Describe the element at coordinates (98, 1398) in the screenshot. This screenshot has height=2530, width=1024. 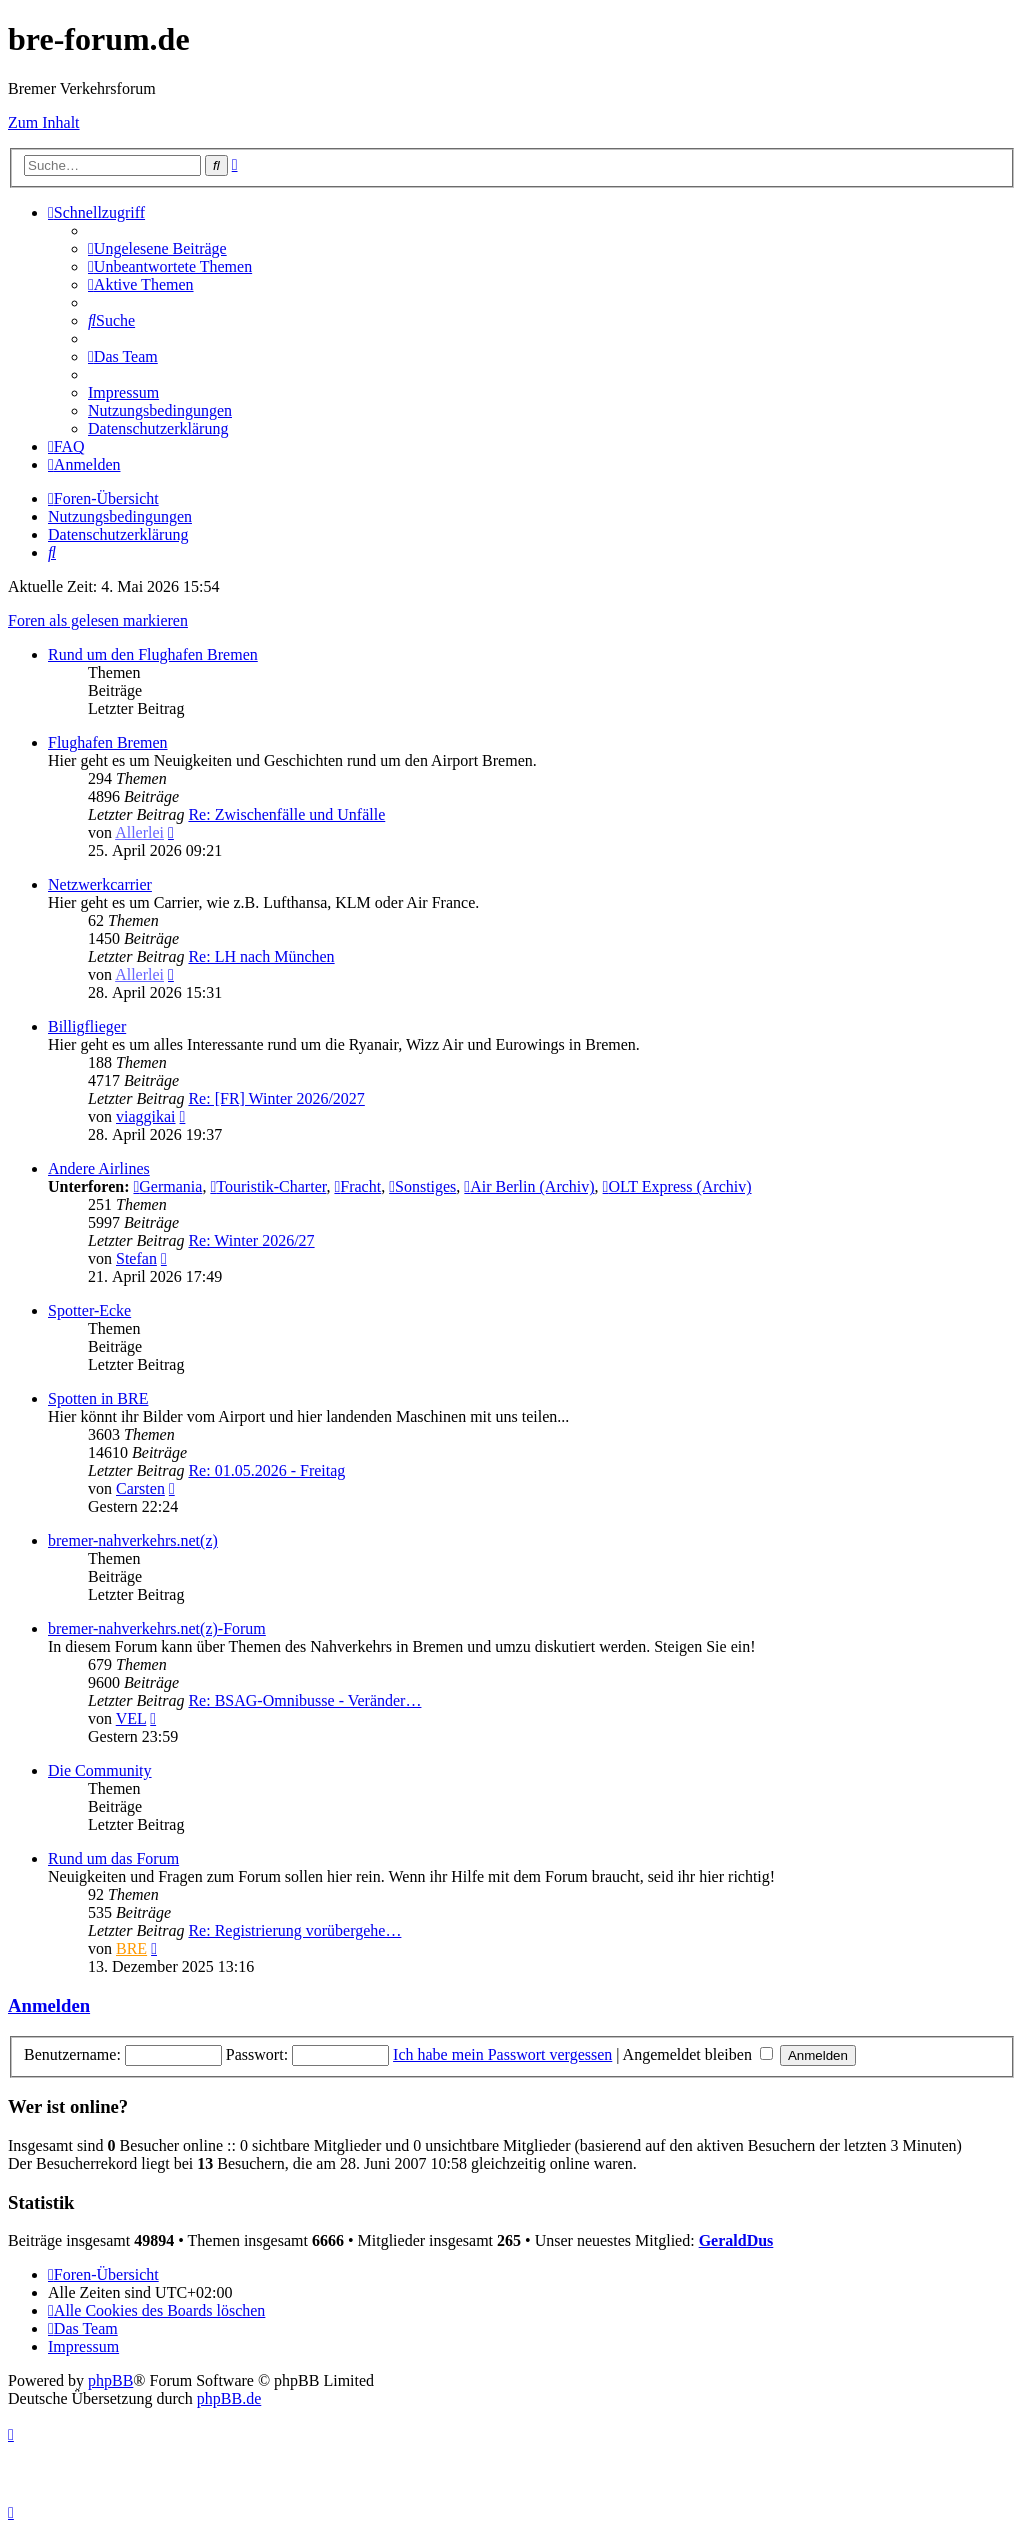
I see `Spotten in BRE` at that location.